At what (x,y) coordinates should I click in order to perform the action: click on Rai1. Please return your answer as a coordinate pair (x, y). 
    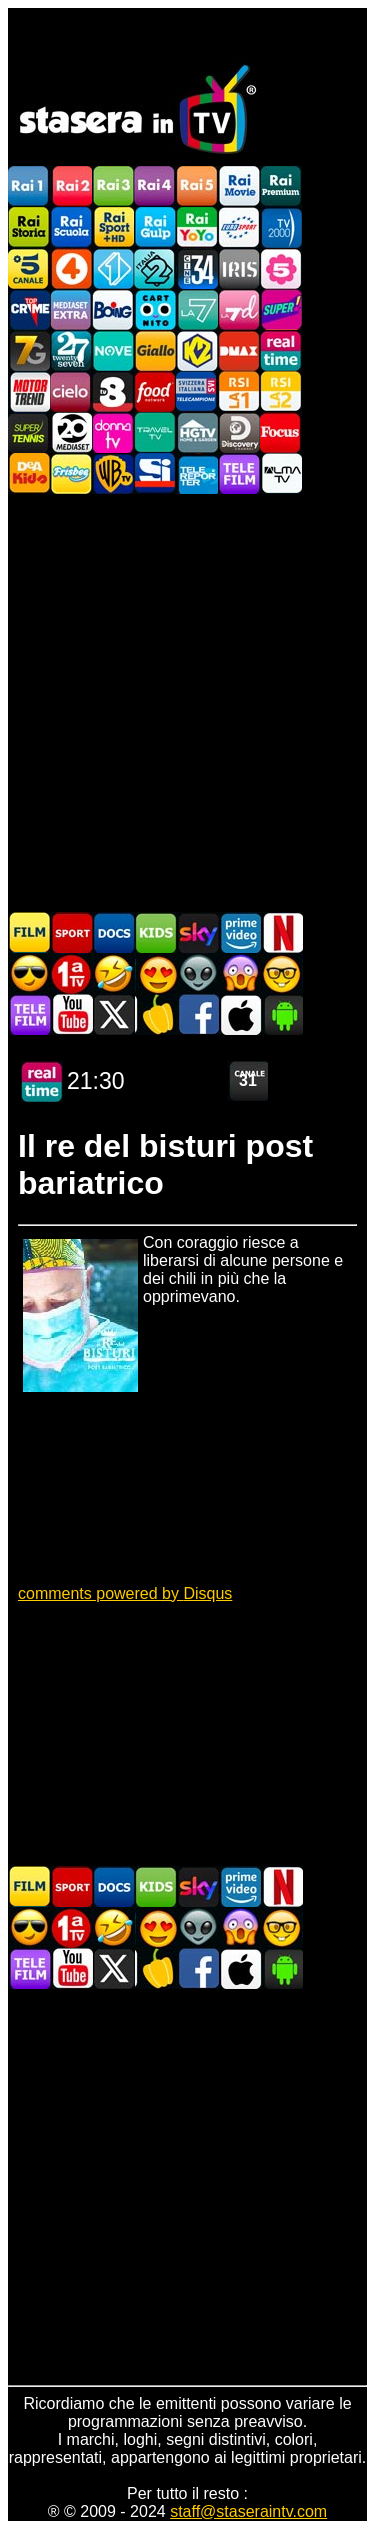
    Looking at the image, I should click on (29, 186).